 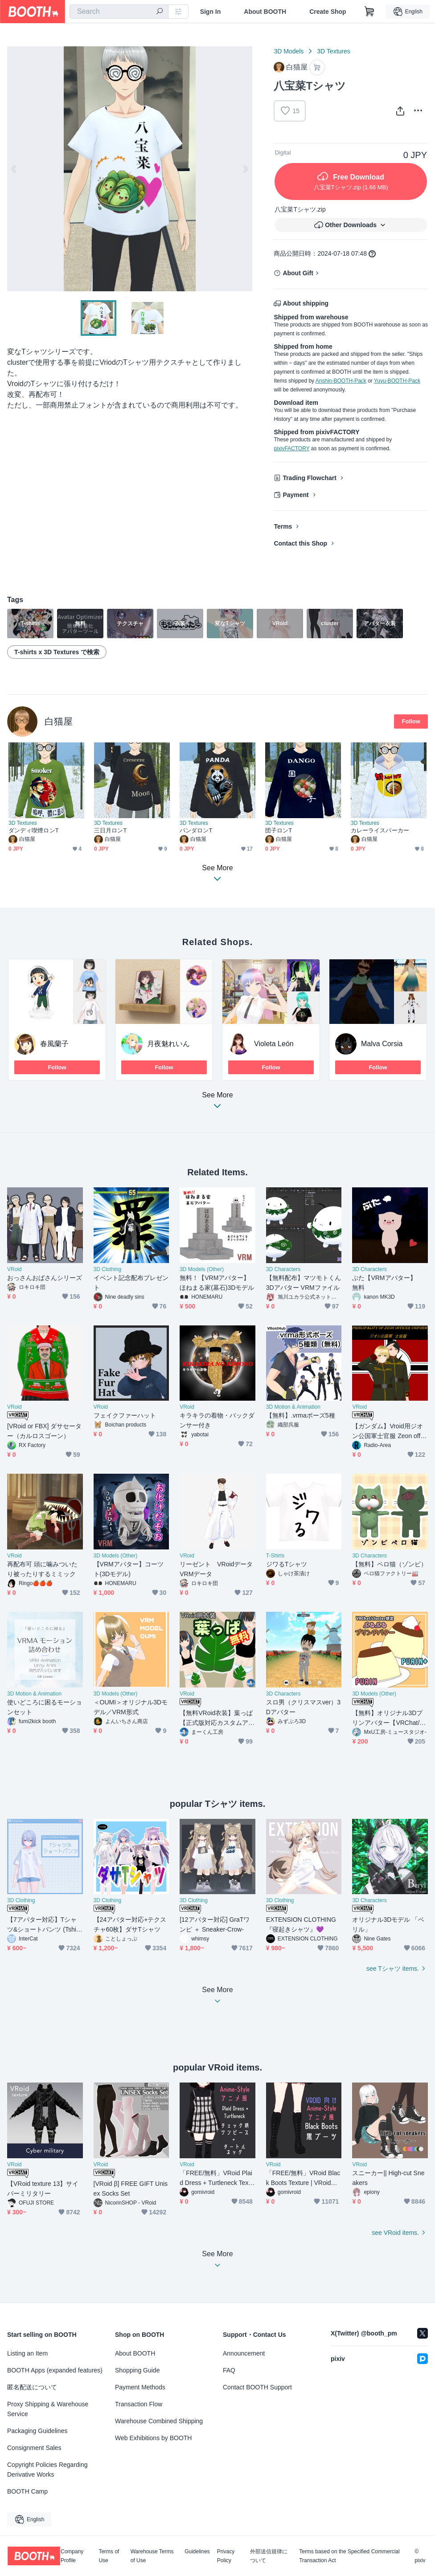 What do you see at coordinates (34, 2447) in the screenshot?
I see `Consignment Sales` at bounding box center [34, 2447].